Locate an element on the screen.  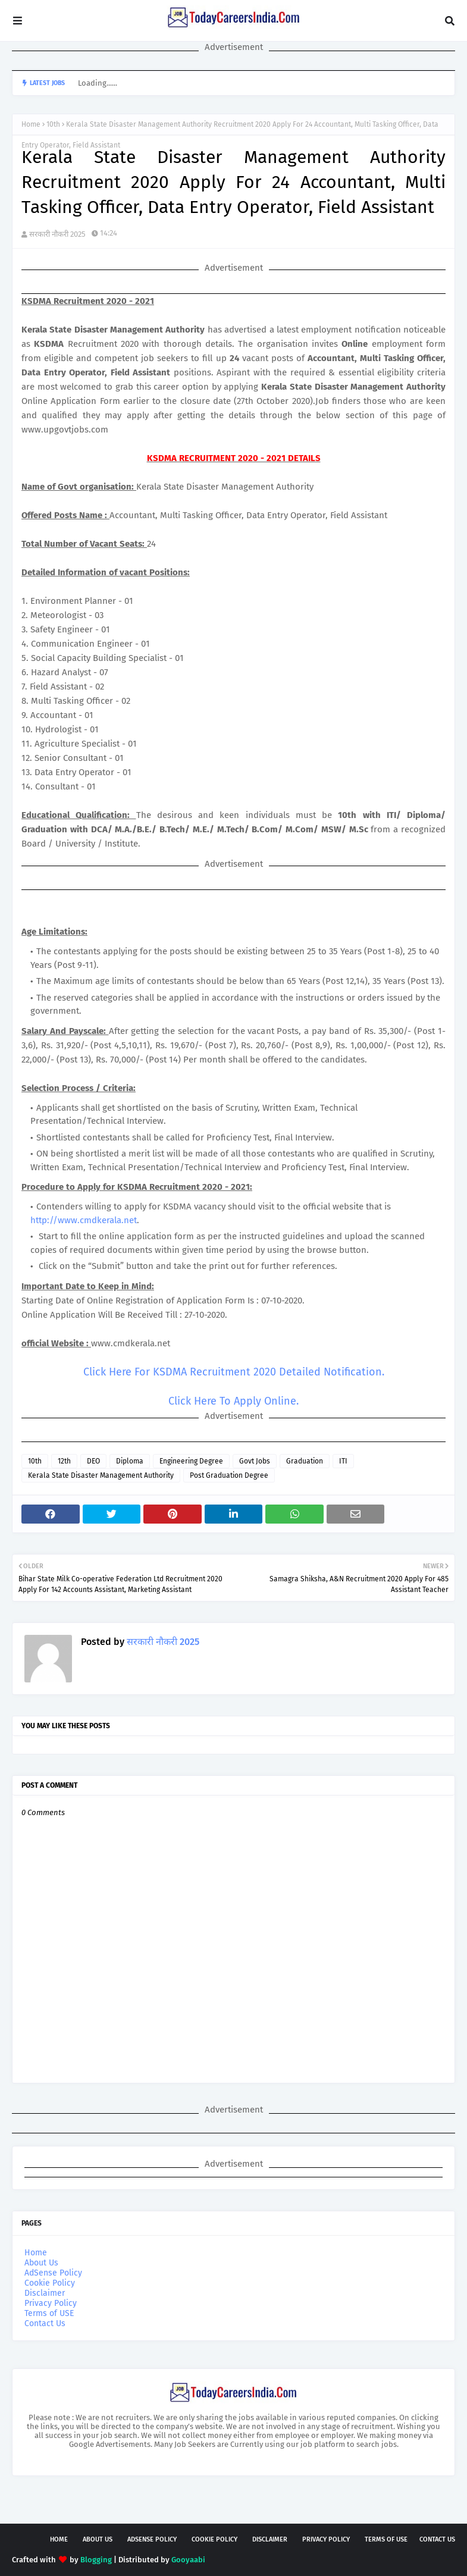
Cookie Policy is located at coordinates (49, 2283).